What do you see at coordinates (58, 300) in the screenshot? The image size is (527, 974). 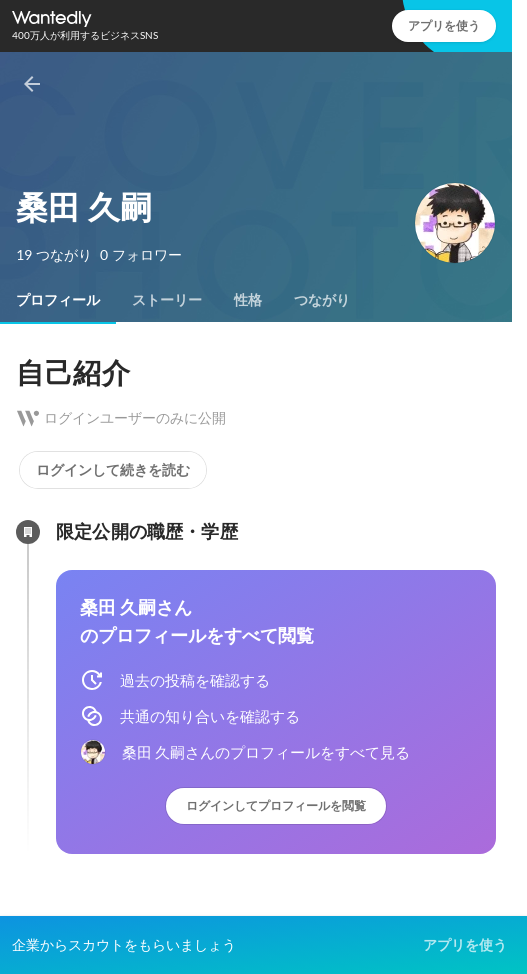 I see `[tab]` at bounding box center [58, 300].